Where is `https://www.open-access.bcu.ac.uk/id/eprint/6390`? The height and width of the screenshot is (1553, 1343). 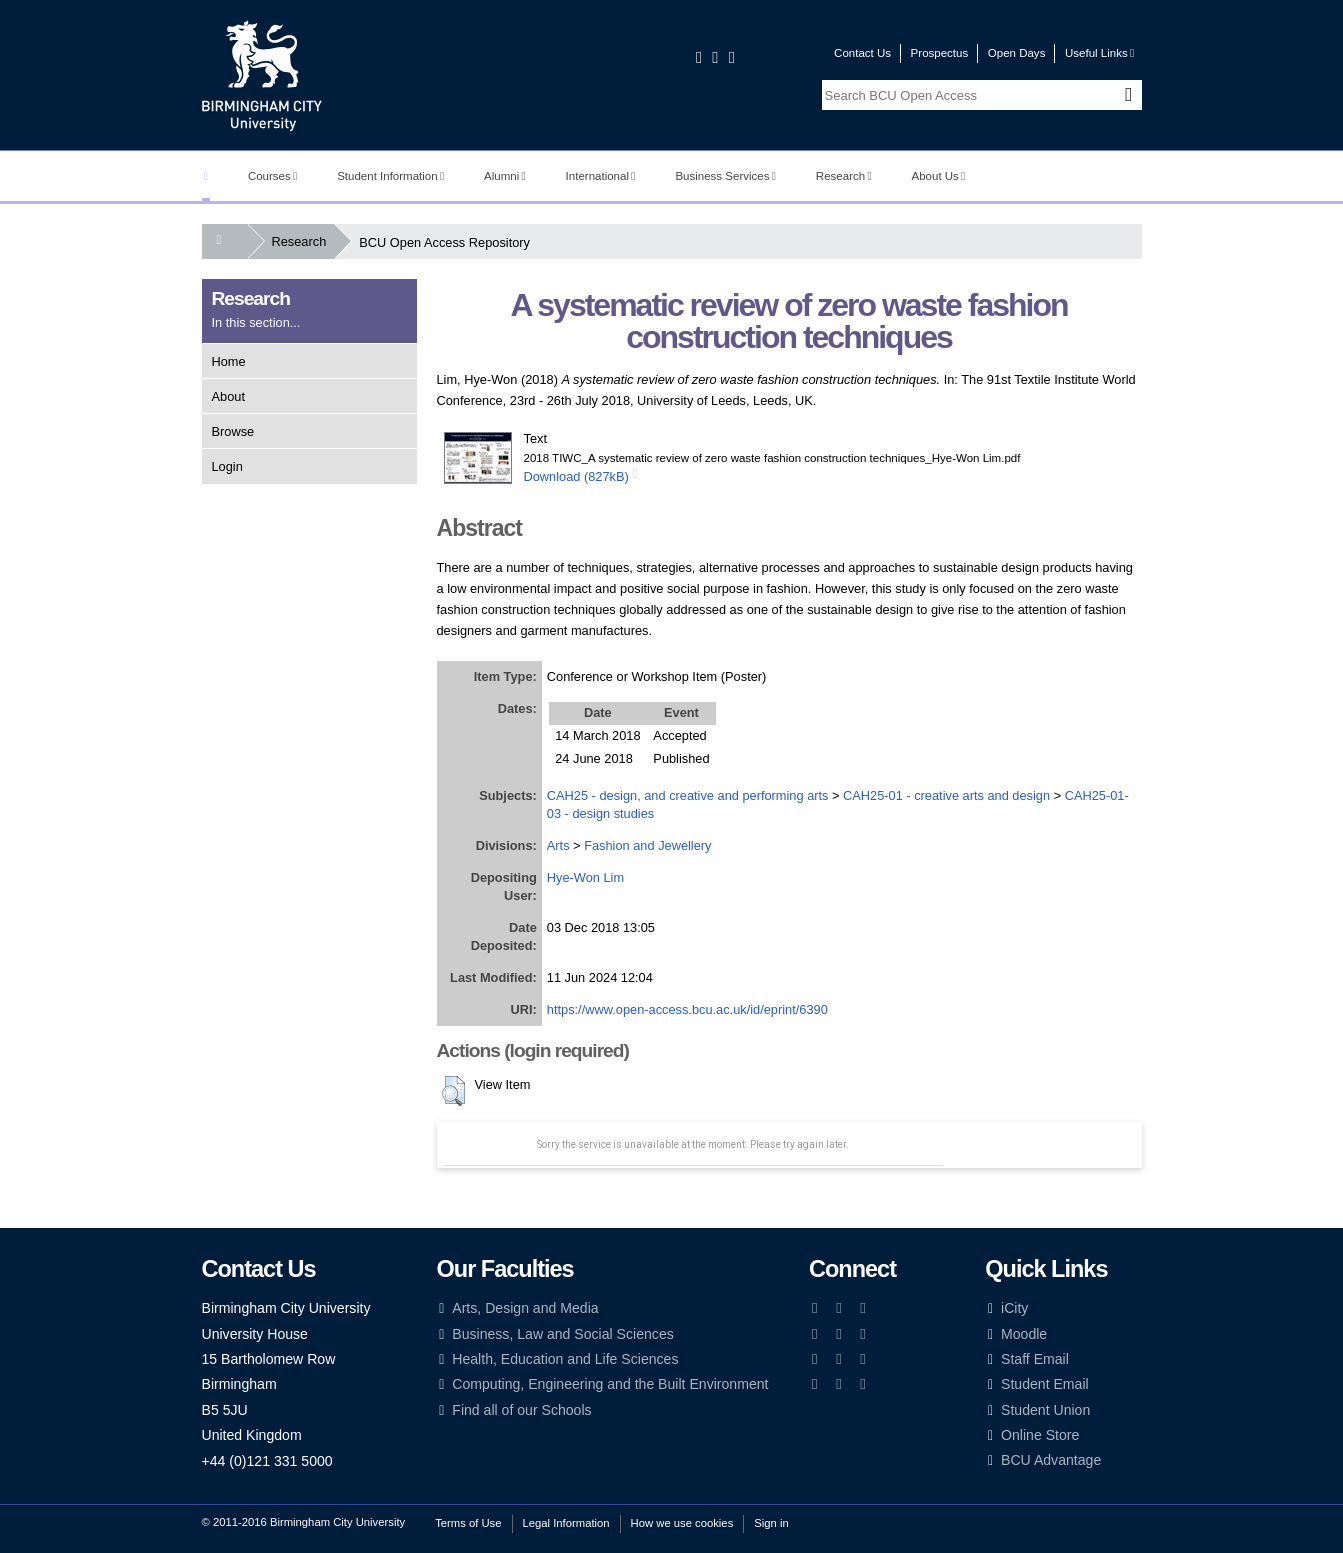
https://www.open-access.bcu.ac.uk/id/eprint/6390 is located at coordinates (687, 1009).